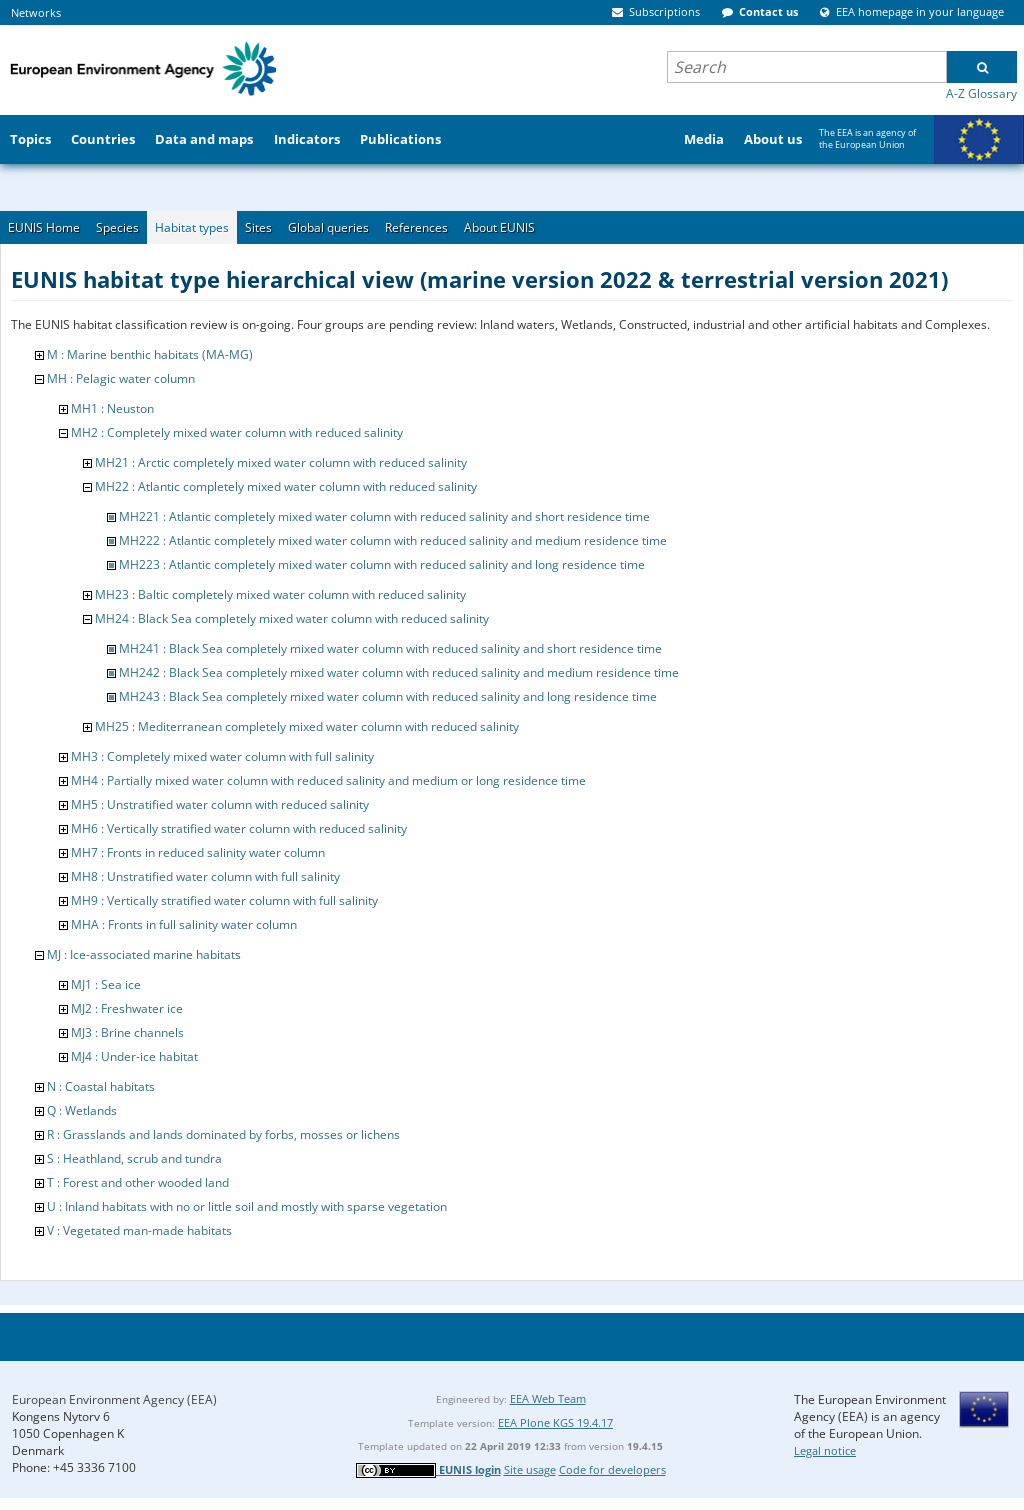 The height and width of the screenshot is (1510, 1024). Describe the element at coordinates (281, 462) in the screenshot. I see `MH21 : Arctic completely mixed water column with reduced salinity` at that location.